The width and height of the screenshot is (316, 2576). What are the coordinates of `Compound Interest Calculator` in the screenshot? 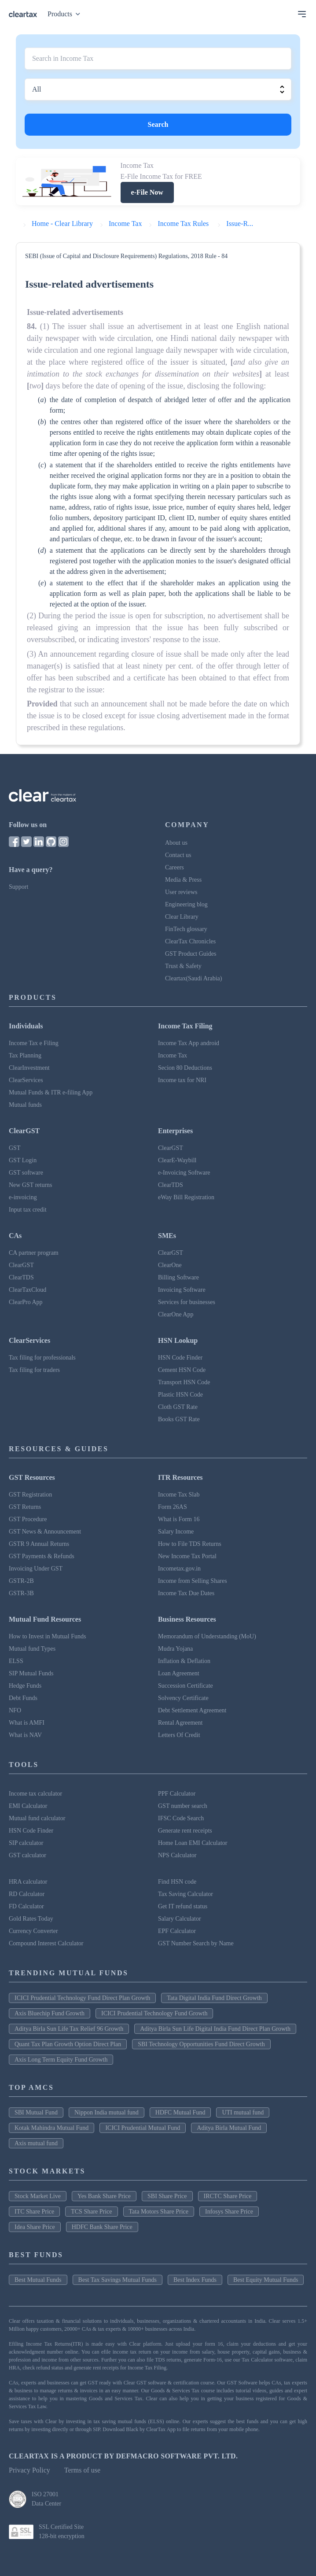 It's located at (46, 1943).